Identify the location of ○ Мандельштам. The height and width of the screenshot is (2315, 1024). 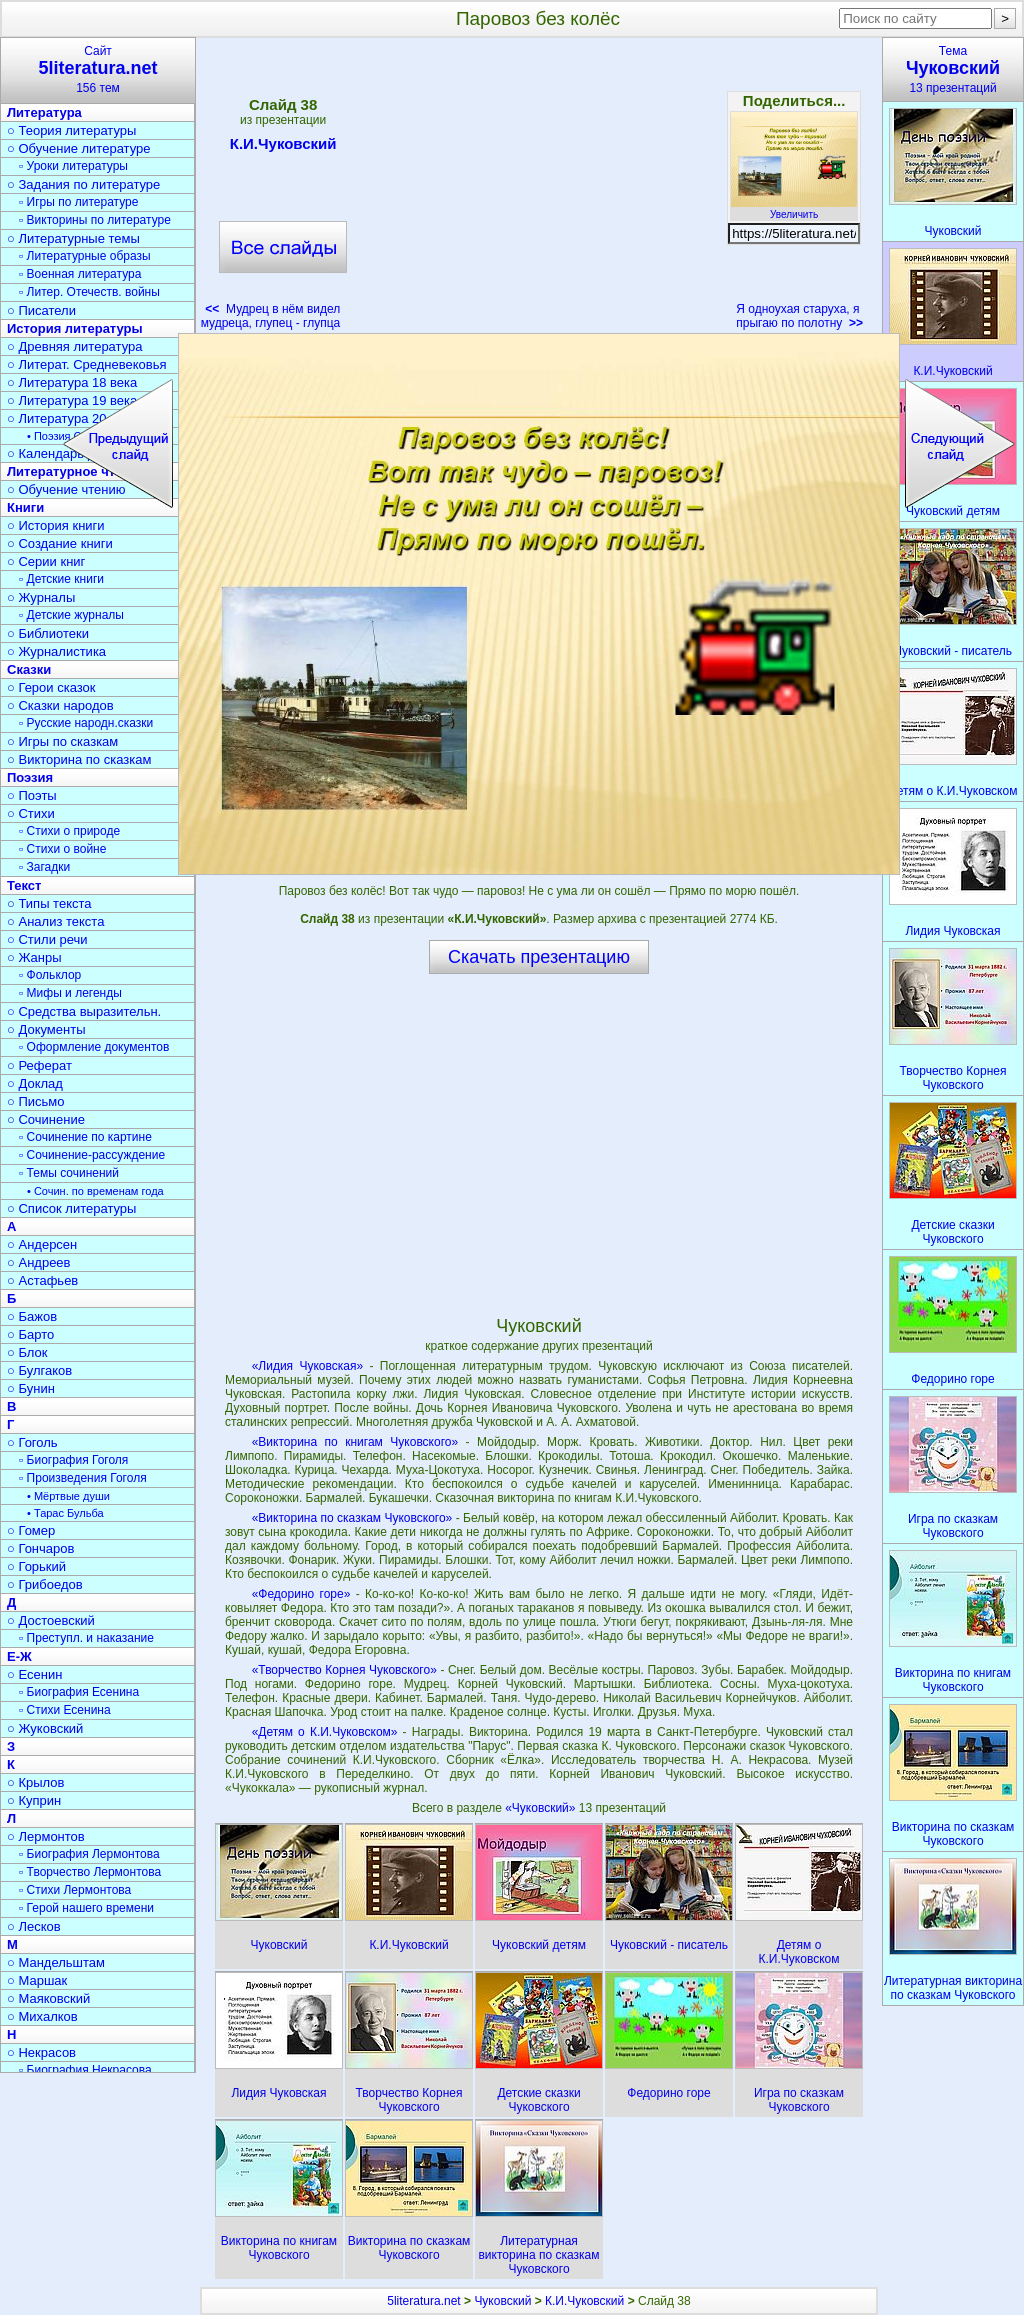
(56, 1962).